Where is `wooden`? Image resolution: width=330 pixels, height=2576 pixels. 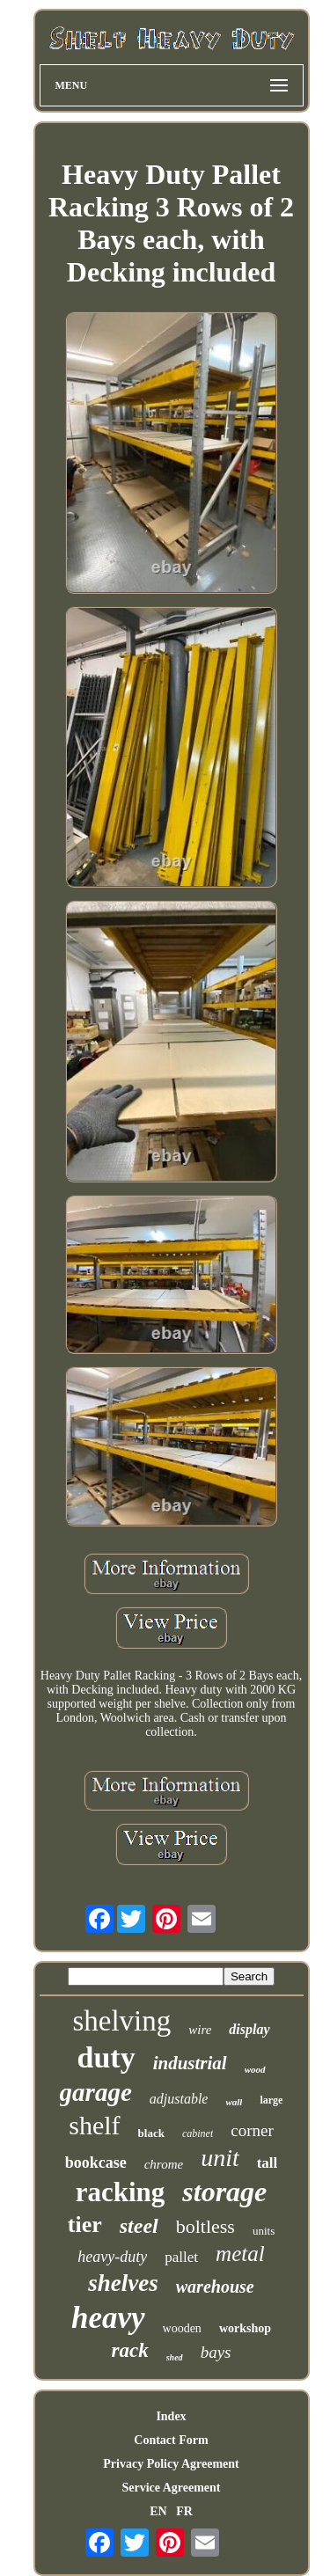
wooden is located at coordinates (182, 2328).